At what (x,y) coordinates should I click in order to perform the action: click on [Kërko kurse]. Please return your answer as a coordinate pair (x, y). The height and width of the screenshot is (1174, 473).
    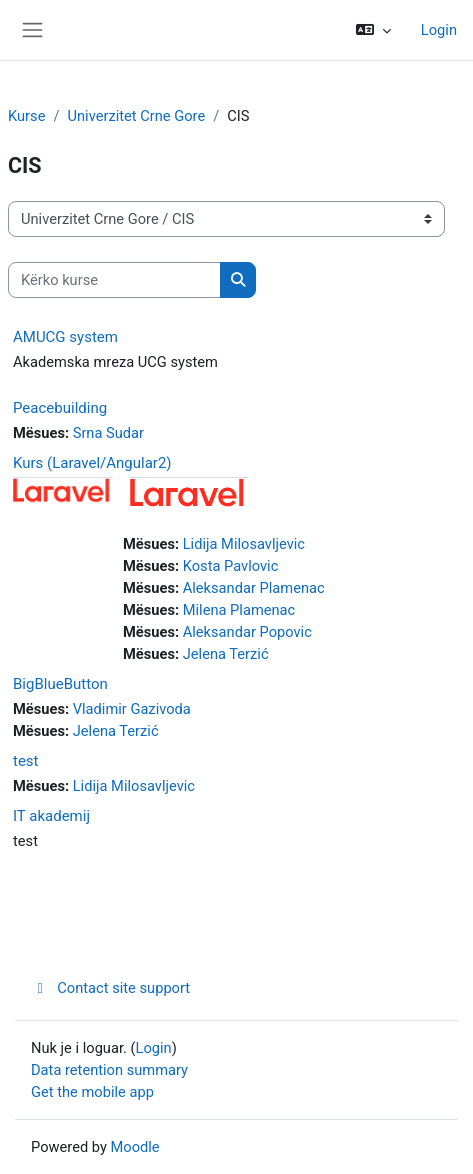
    Looking at the image, I should click on (114, 280).